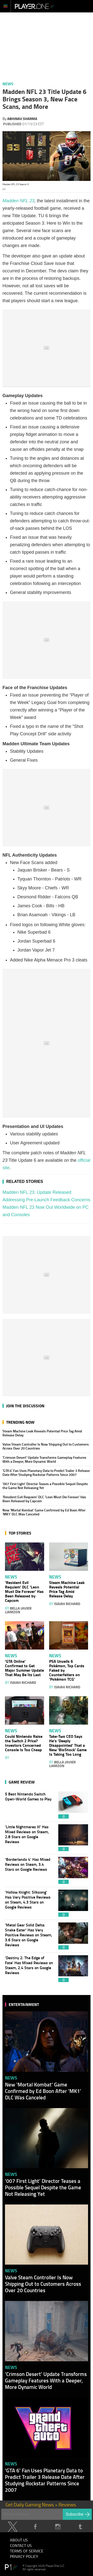 The width and height of the screenshot is (93, 2576). What do you see at coordinates (12, 2526) in the screenshot?
I see `Twitter` at bounding box center [12, 2526].